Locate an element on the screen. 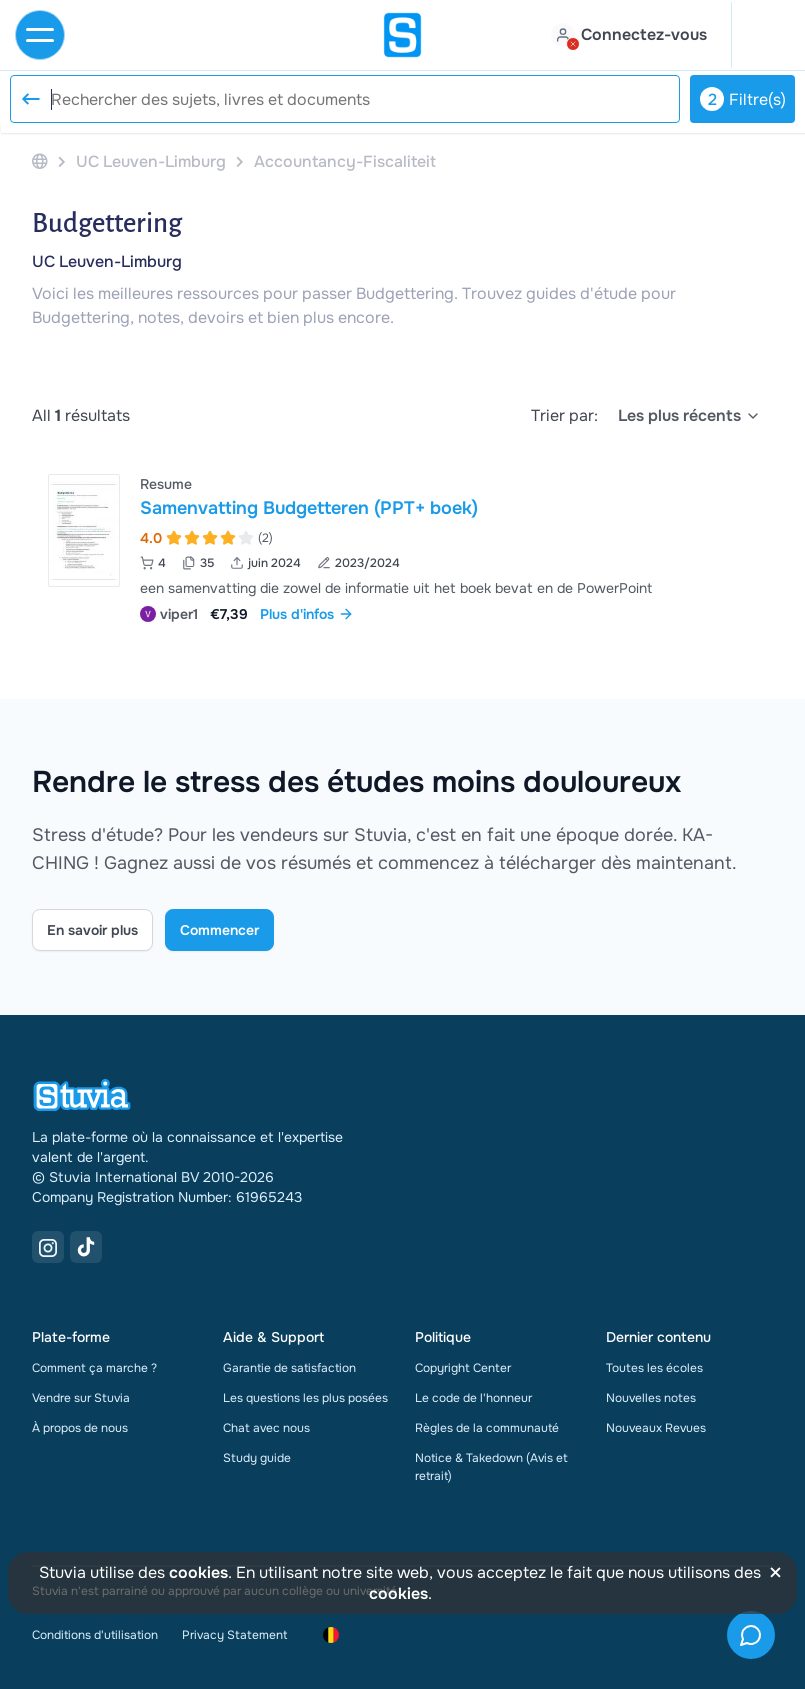 Image resolution: width=805 pixels, height=1689 pixels. cookies is located at coordinates (198, 1572).